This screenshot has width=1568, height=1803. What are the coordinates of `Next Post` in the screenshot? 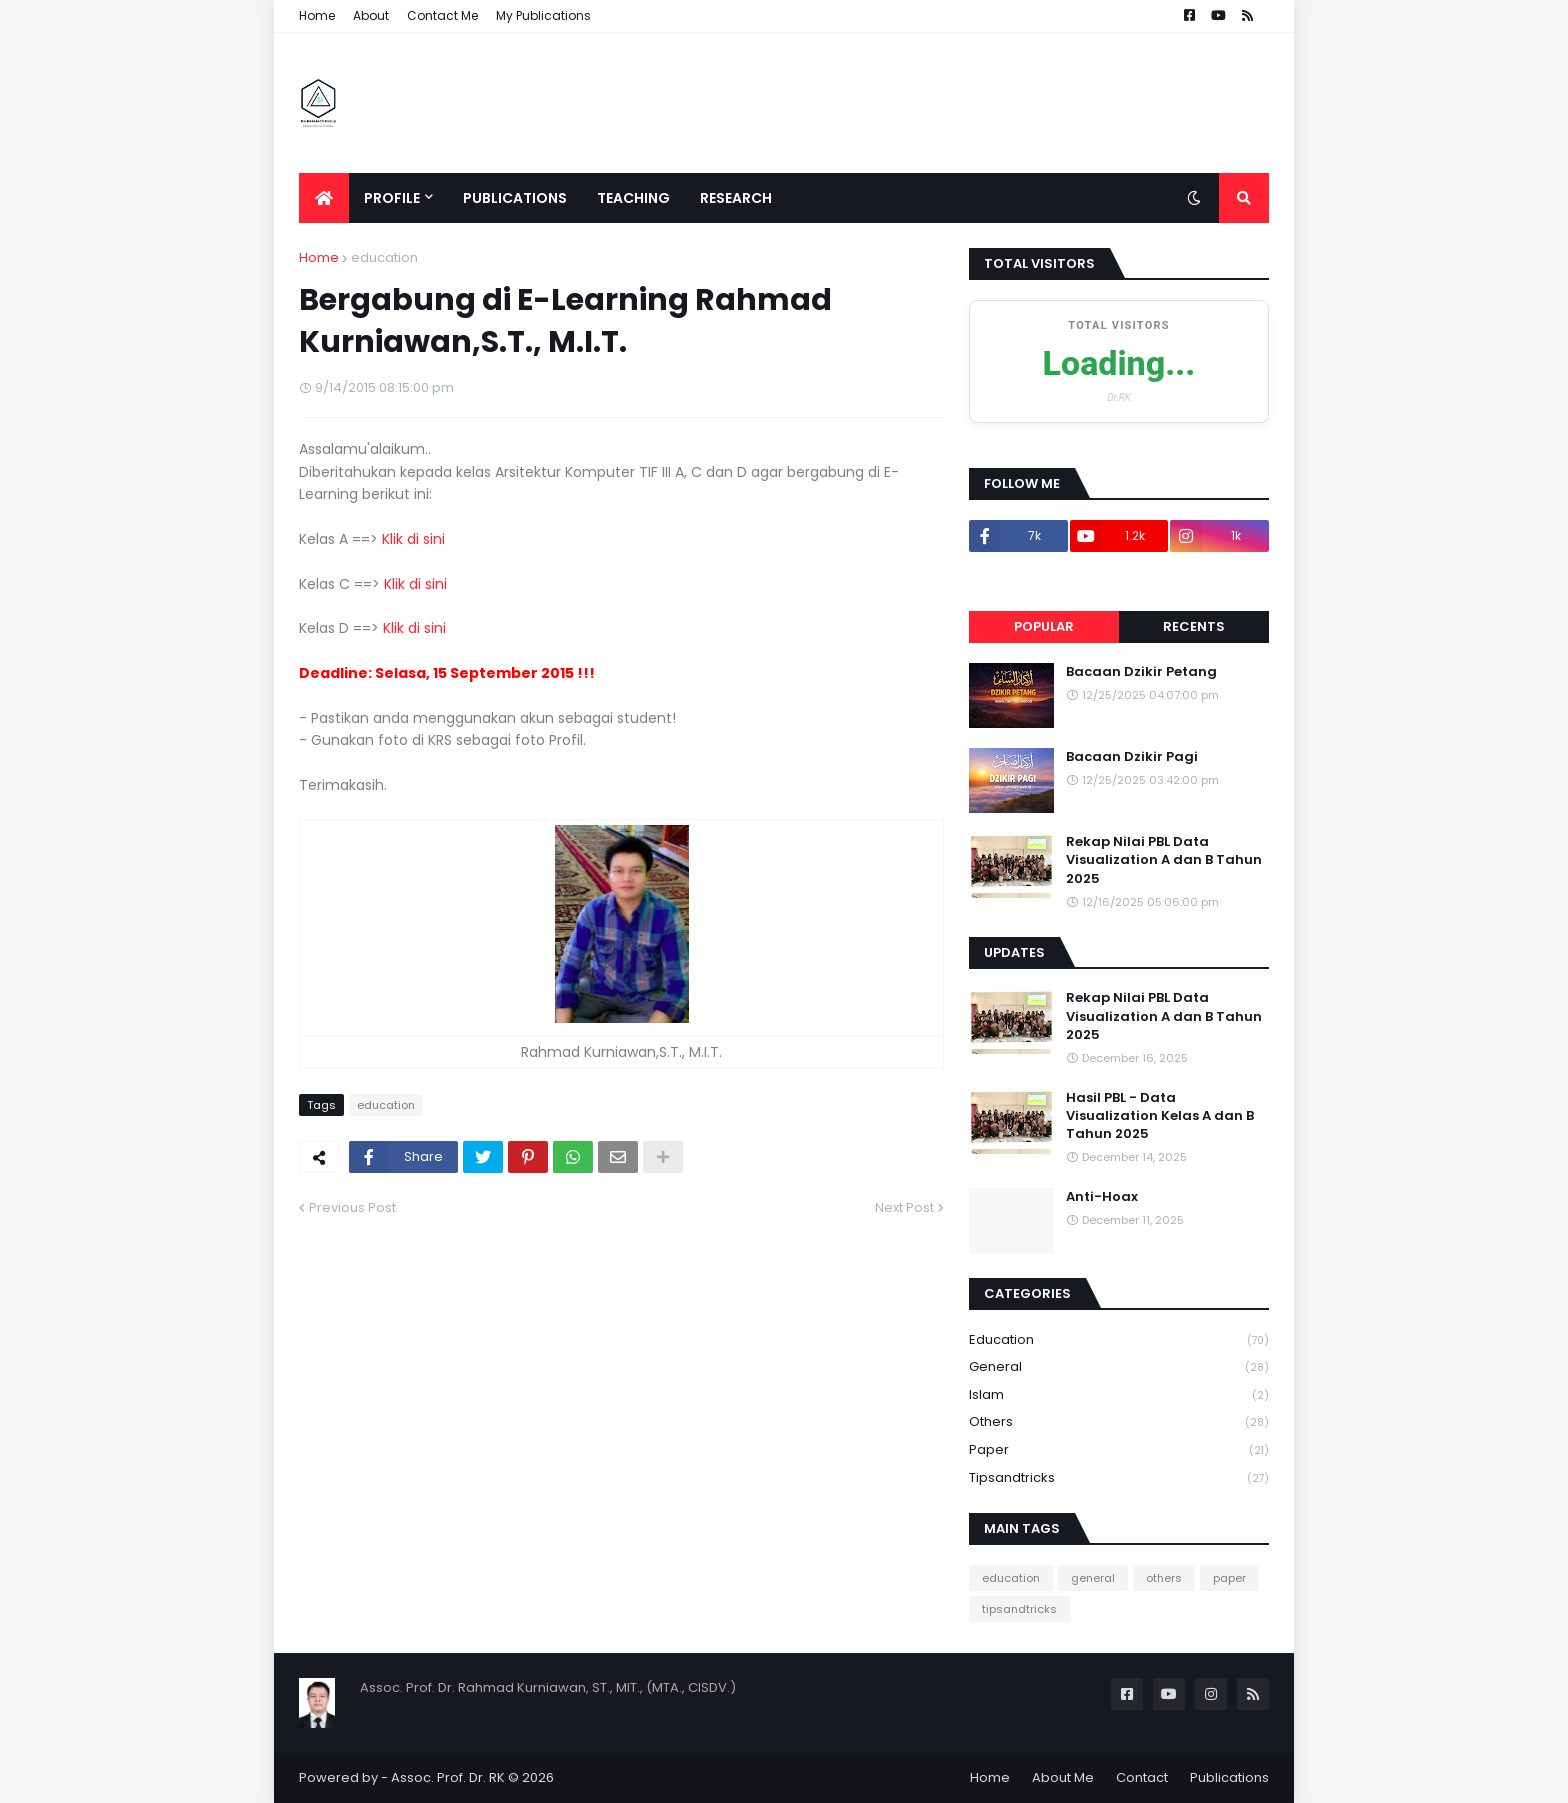 It's located at (904, 1207).